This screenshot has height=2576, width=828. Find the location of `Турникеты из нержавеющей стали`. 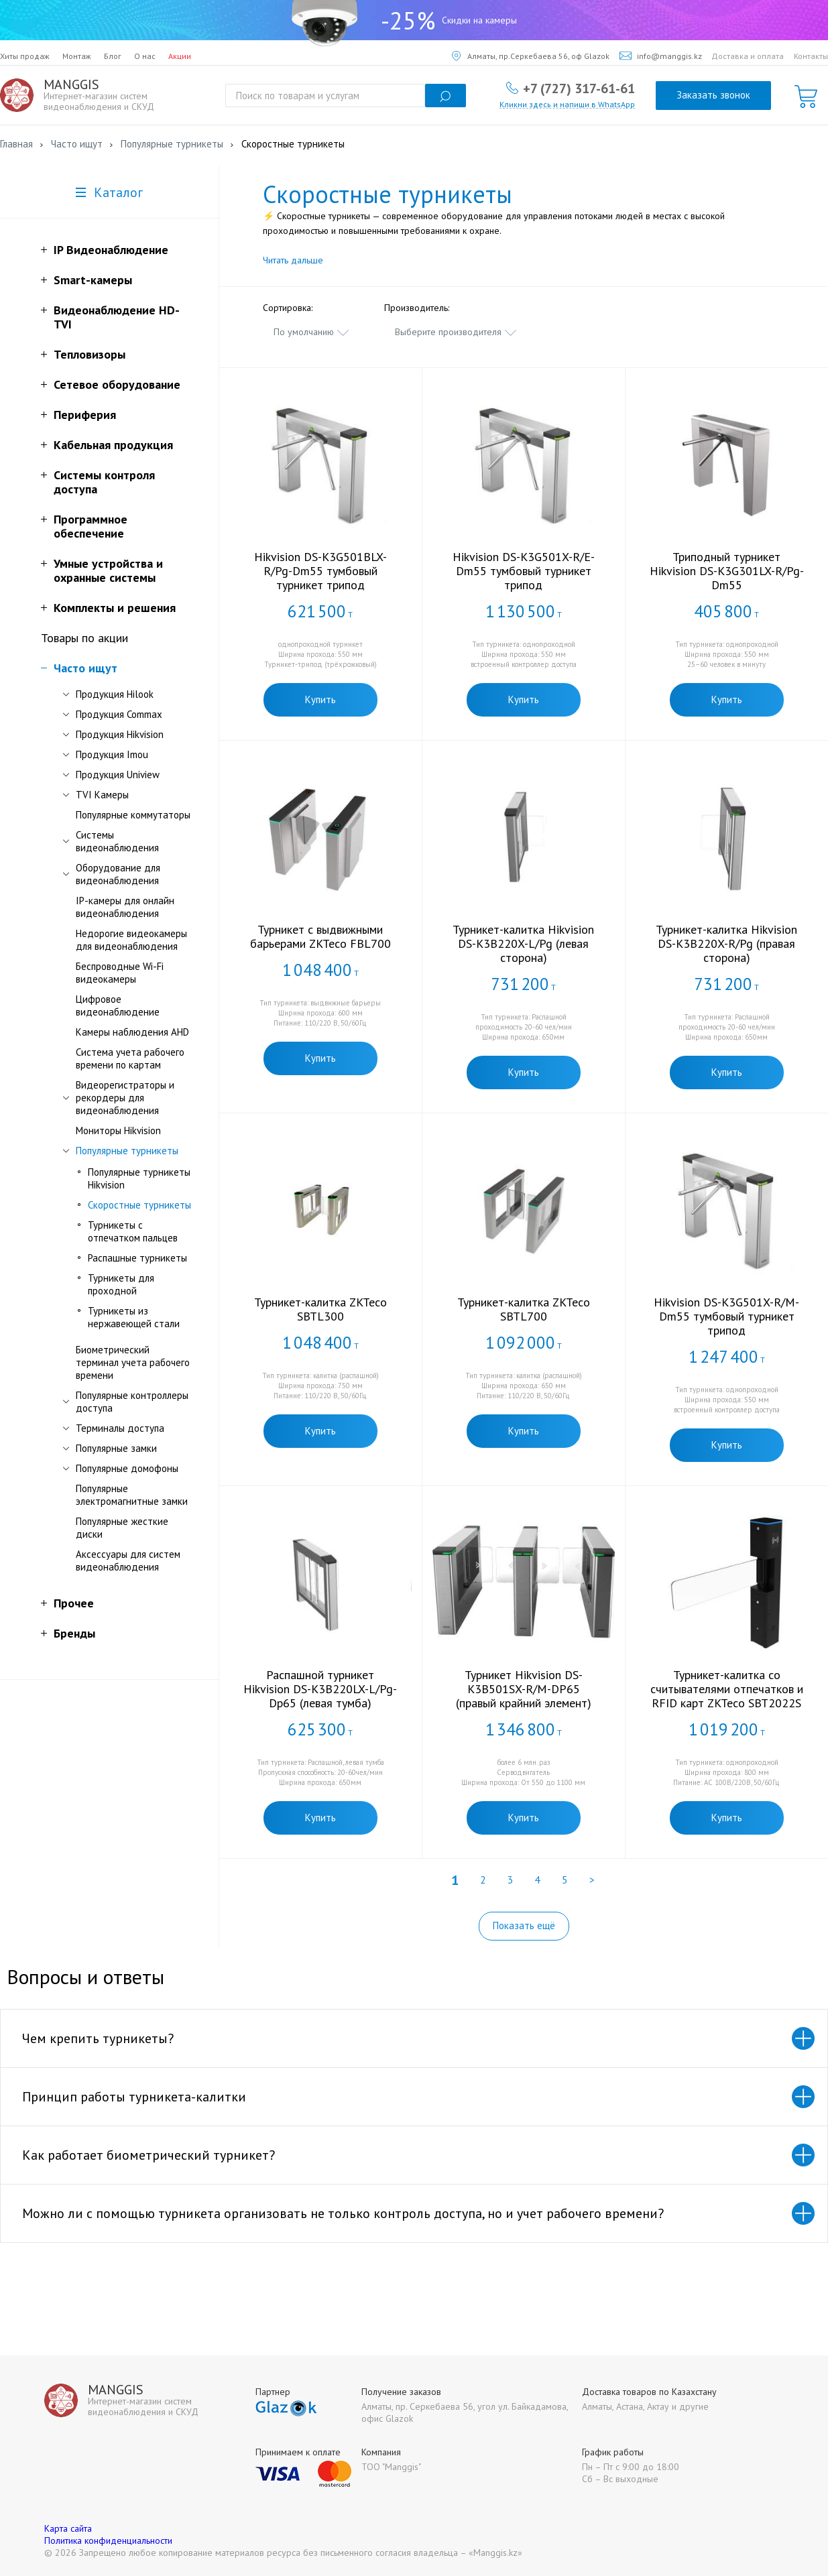

Турникеты из нержавеющей стали is located at coordinates (134, 1317).